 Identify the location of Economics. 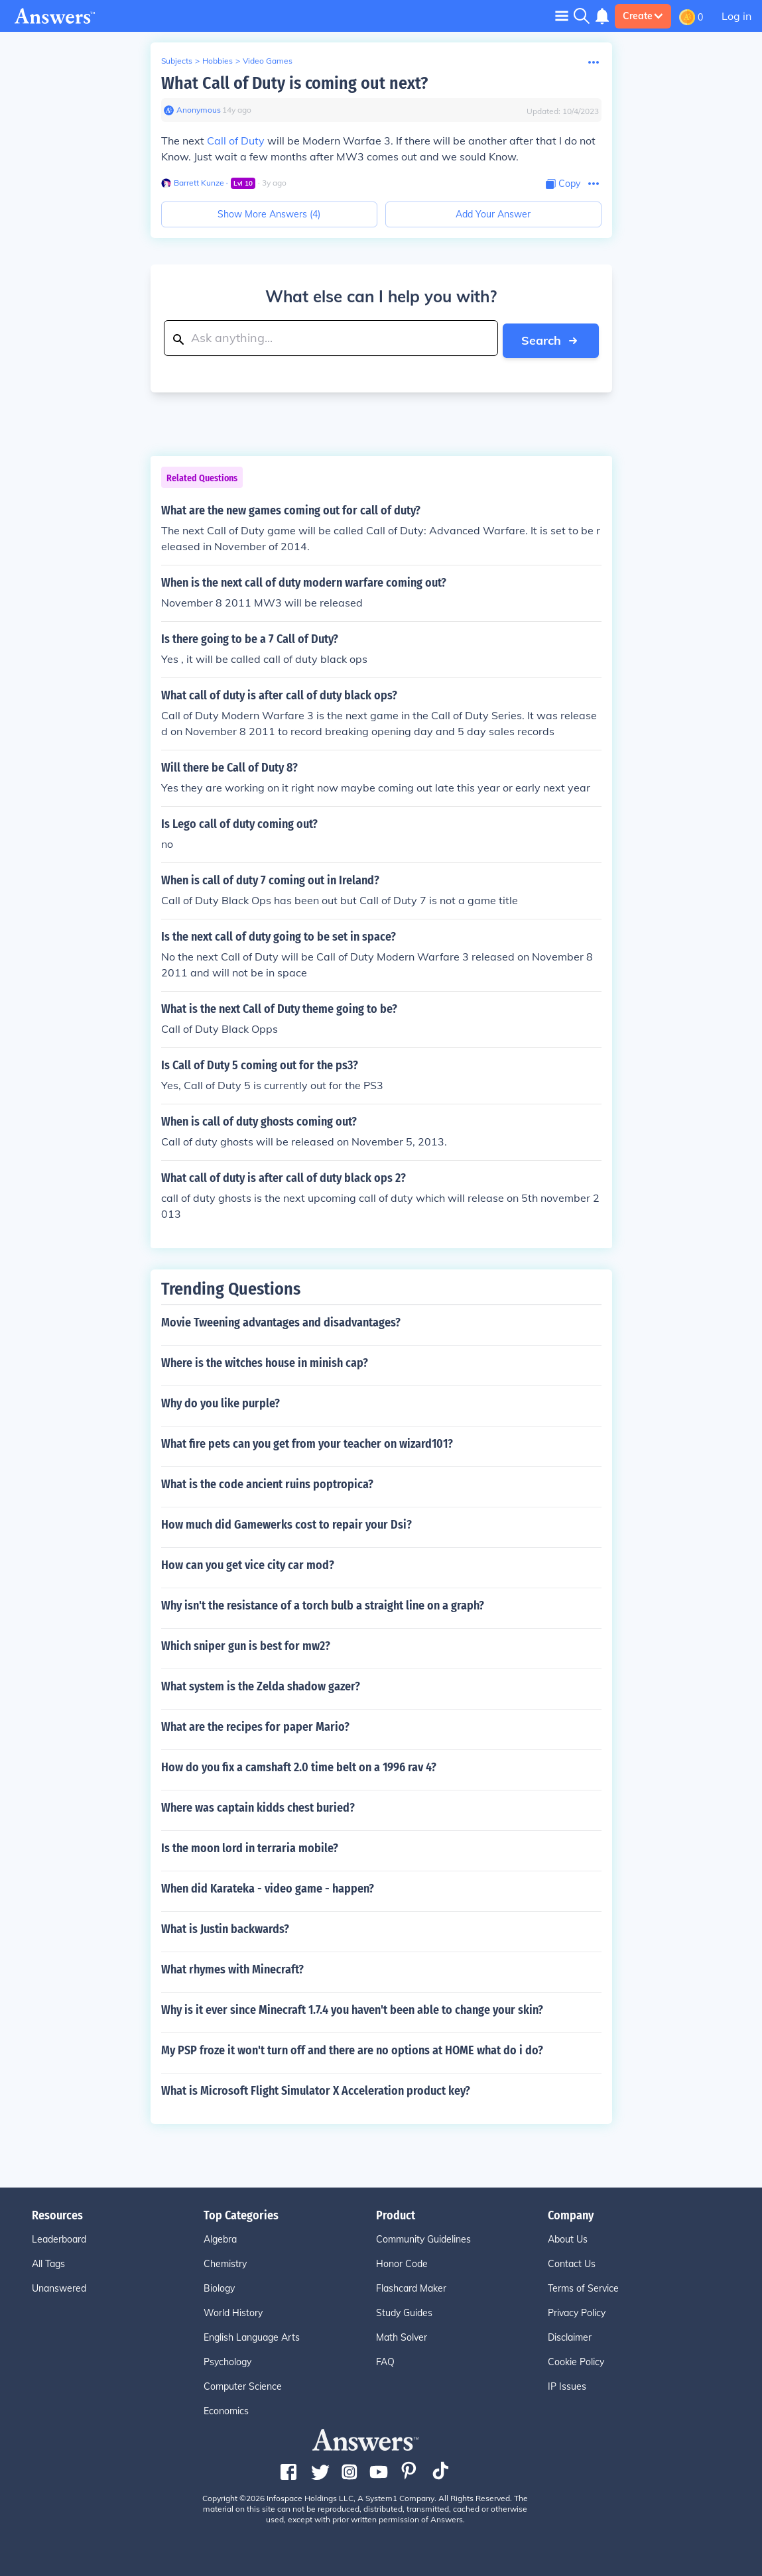
(226, 2409).